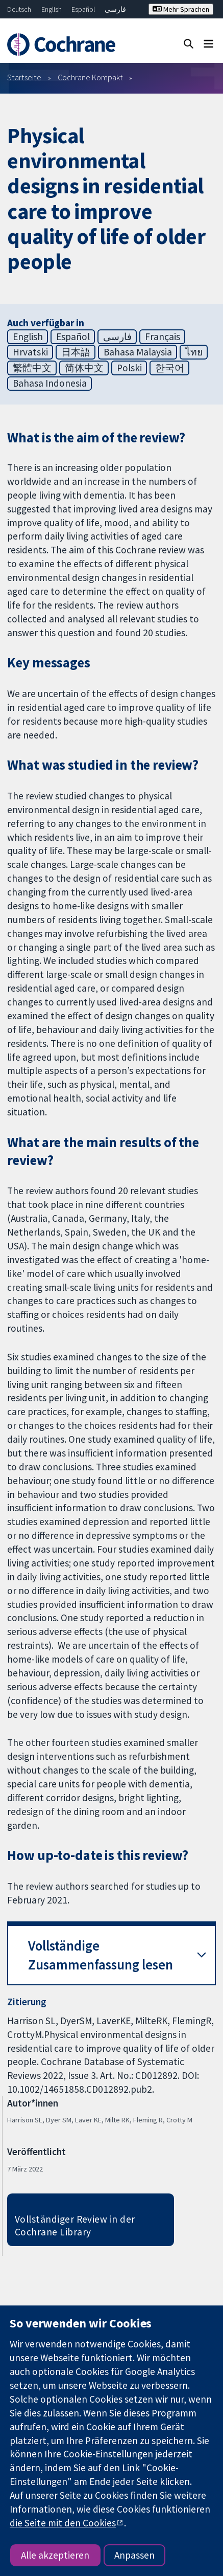 This screenshot has width=223, height=2576. Describe the element at coordinates (138, 352) in the screenshot. I see `Bahasa Malaysia` at that location.